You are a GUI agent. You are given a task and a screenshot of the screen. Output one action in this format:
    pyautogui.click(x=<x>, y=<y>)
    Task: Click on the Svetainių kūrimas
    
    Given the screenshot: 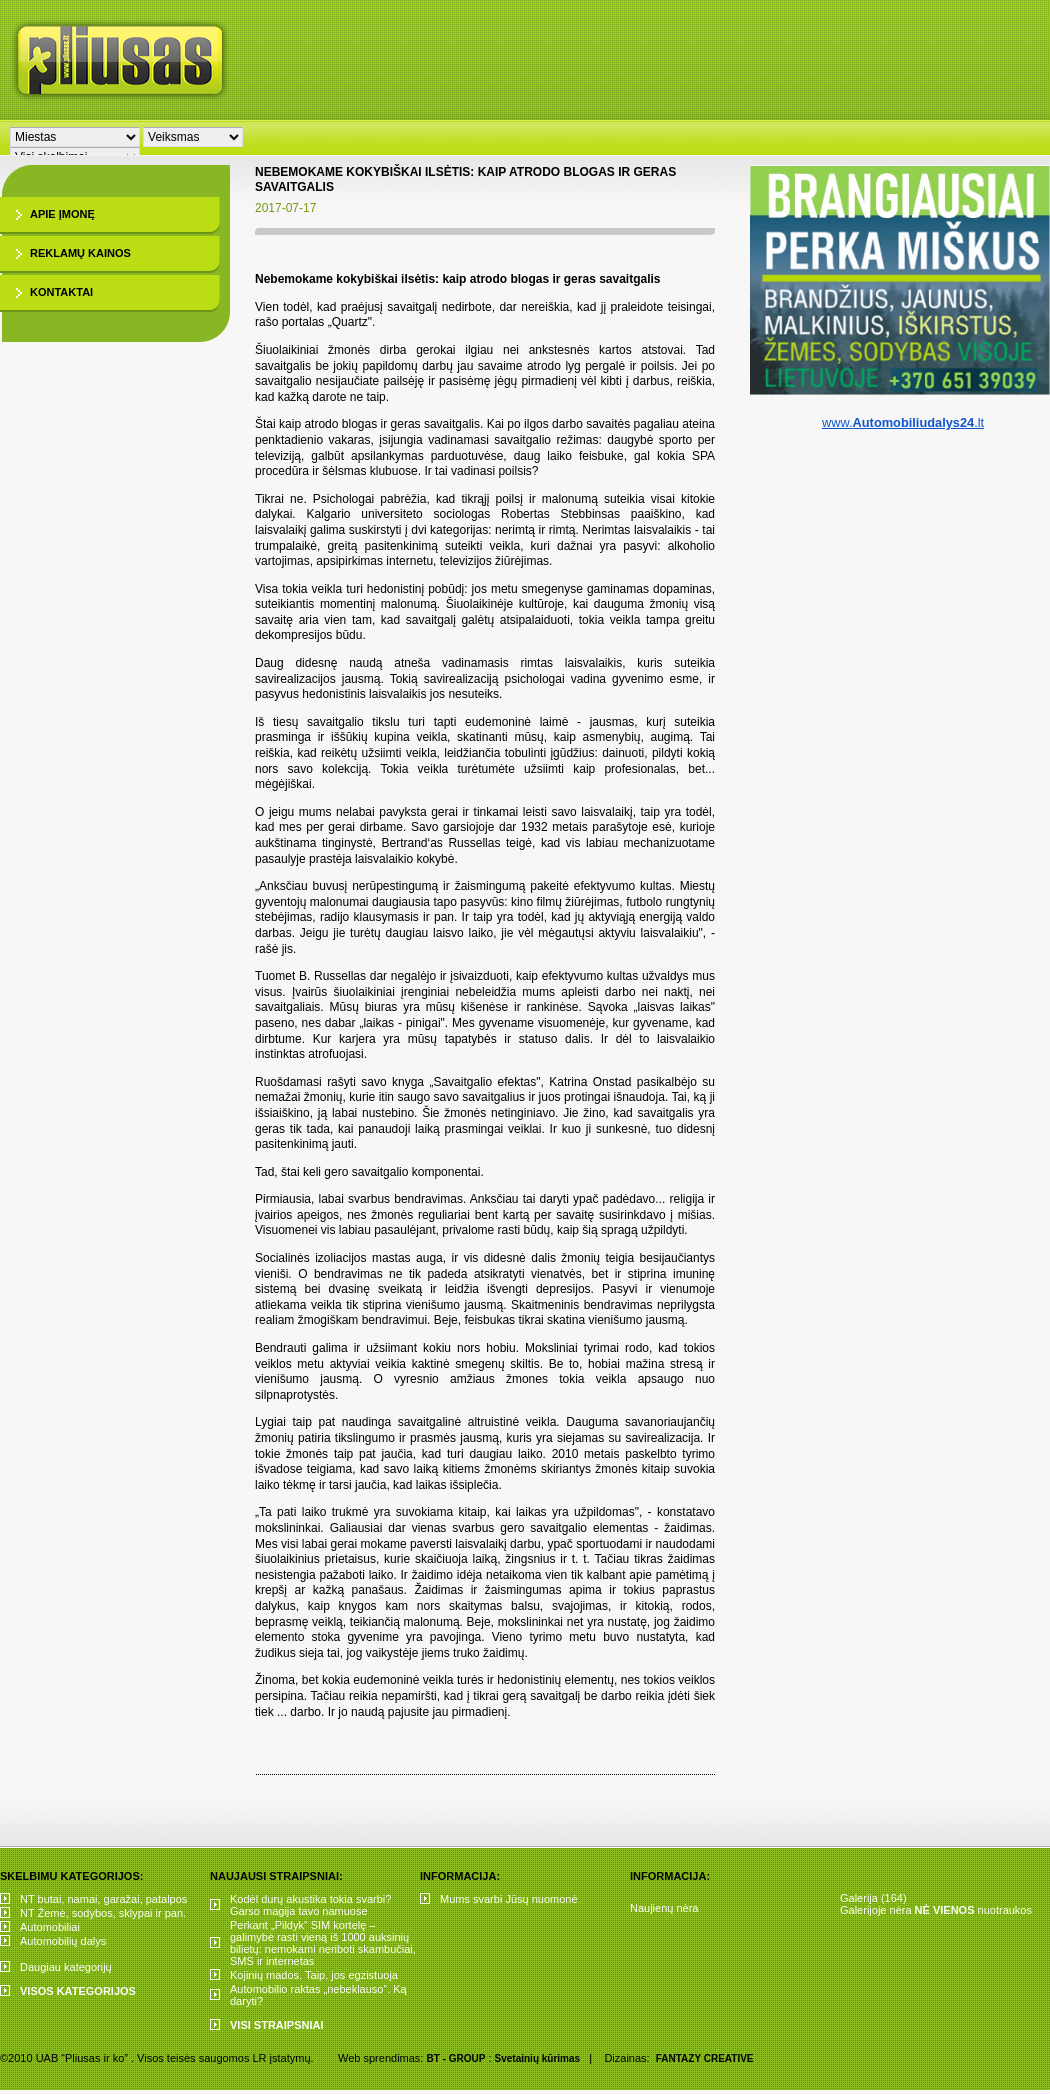 What is the action you would take?
    pyautogui.click(x=538, y=2058)
    